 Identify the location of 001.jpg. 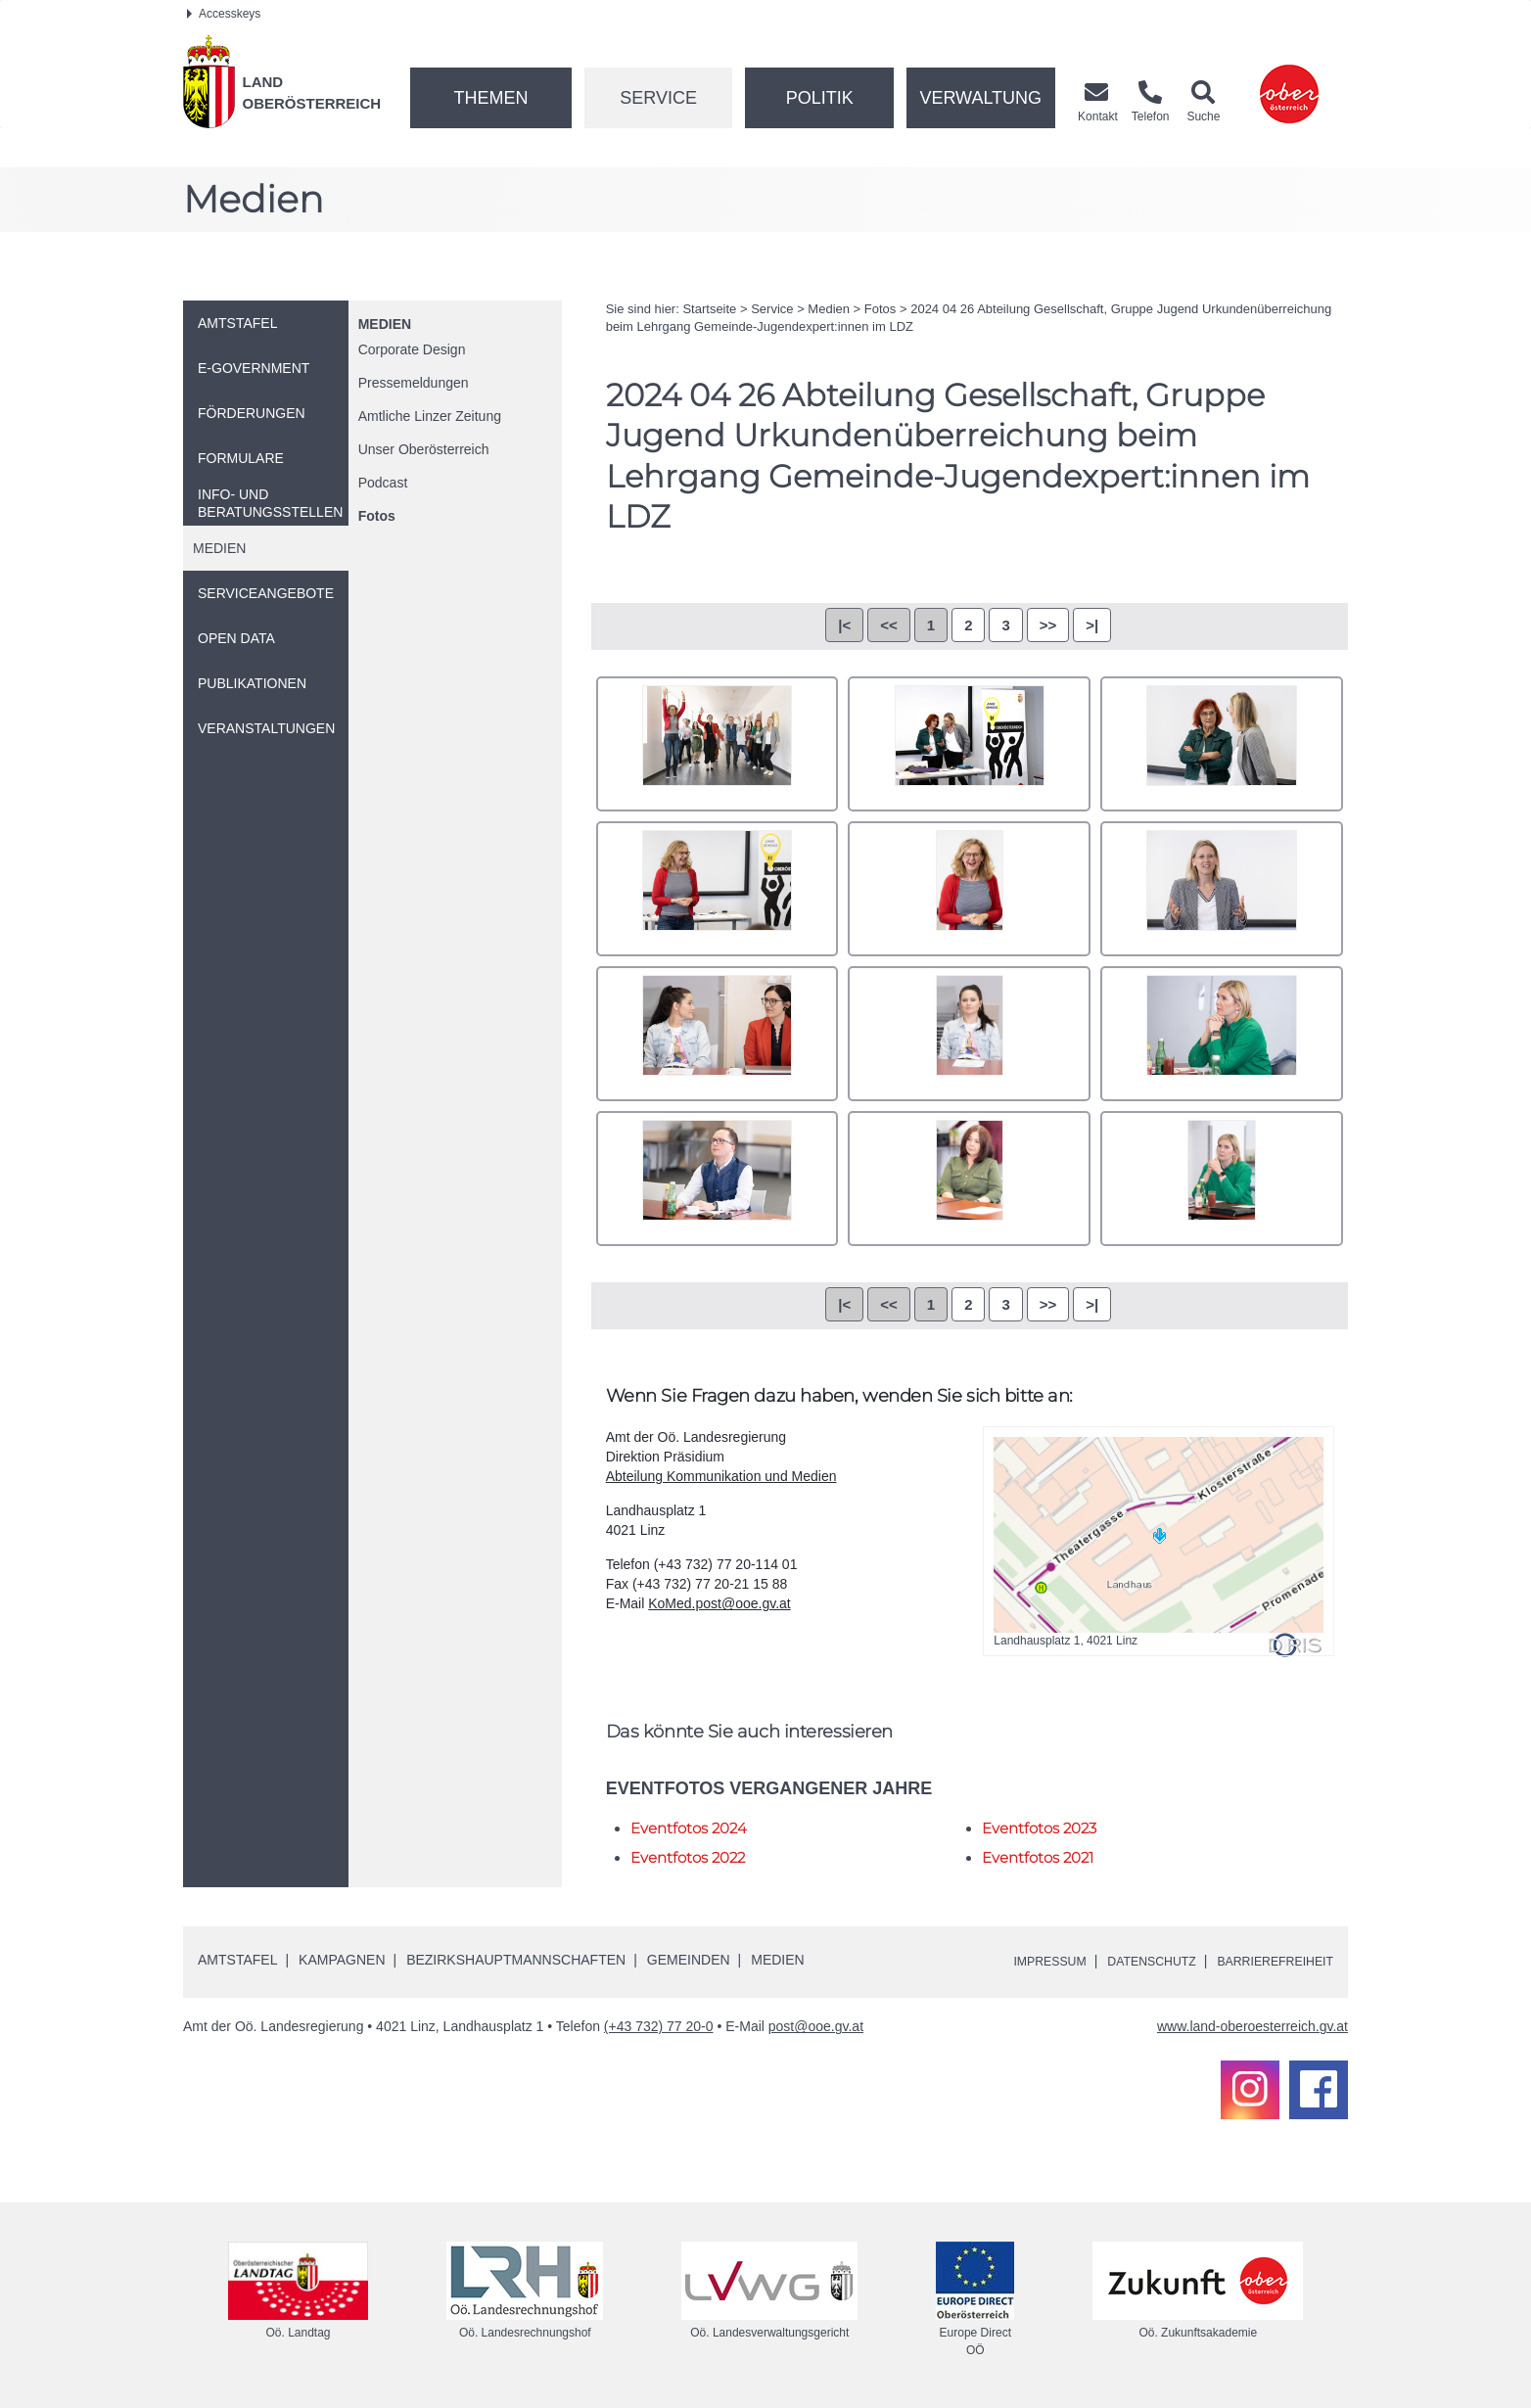
(717, 743).